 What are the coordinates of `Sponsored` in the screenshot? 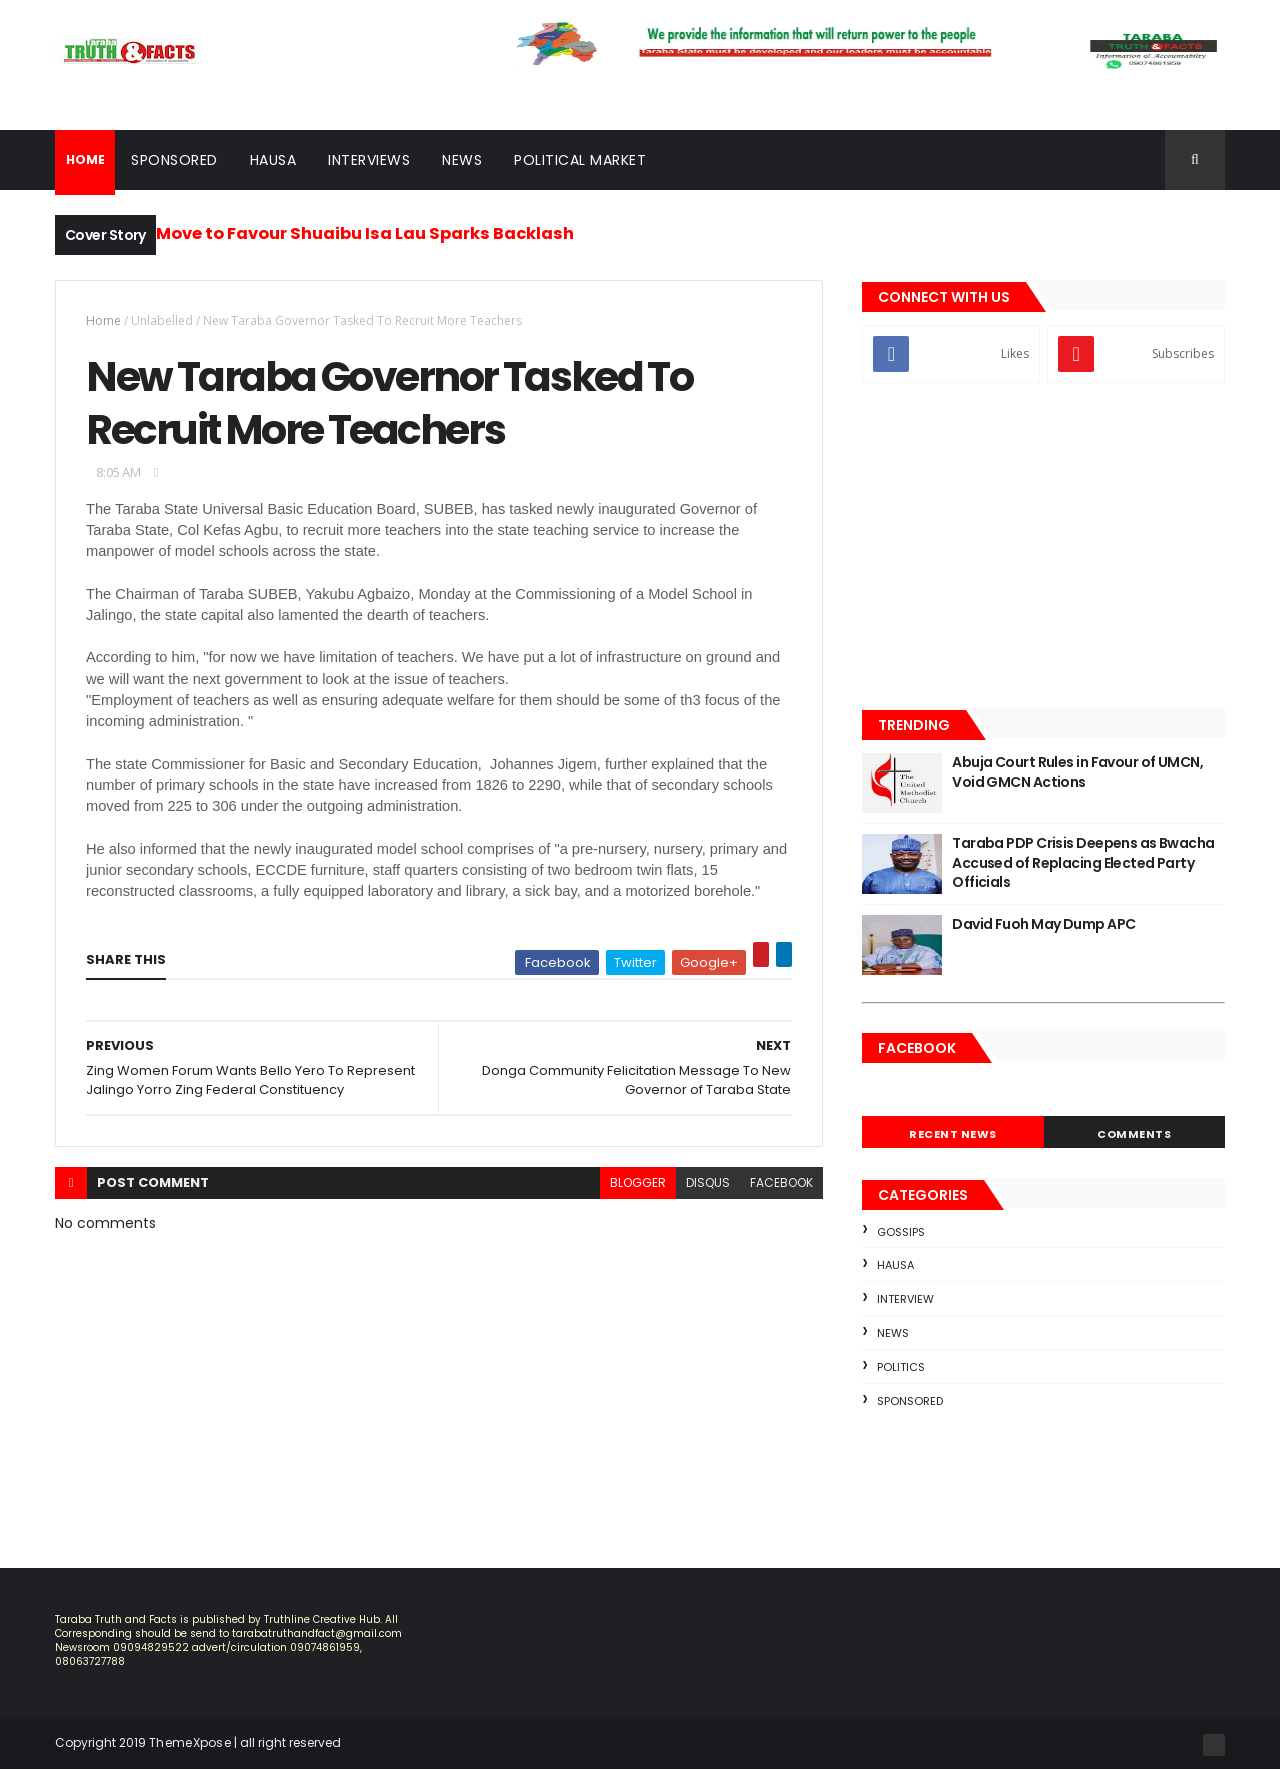 It's located at (174, 160).